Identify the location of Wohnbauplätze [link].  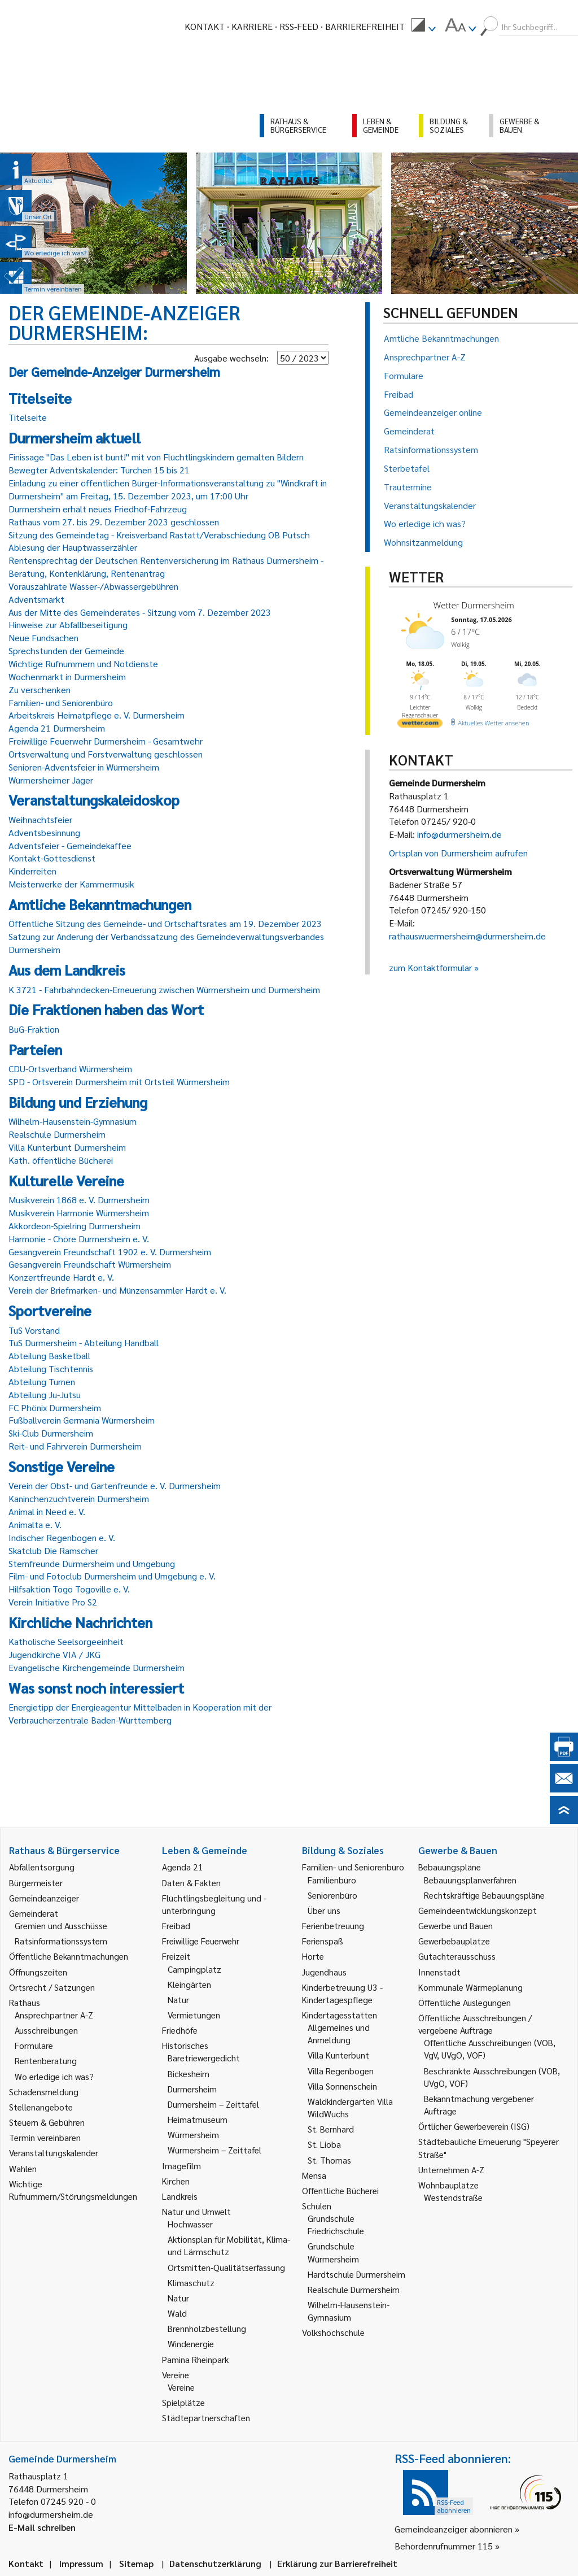
(448, 2185).